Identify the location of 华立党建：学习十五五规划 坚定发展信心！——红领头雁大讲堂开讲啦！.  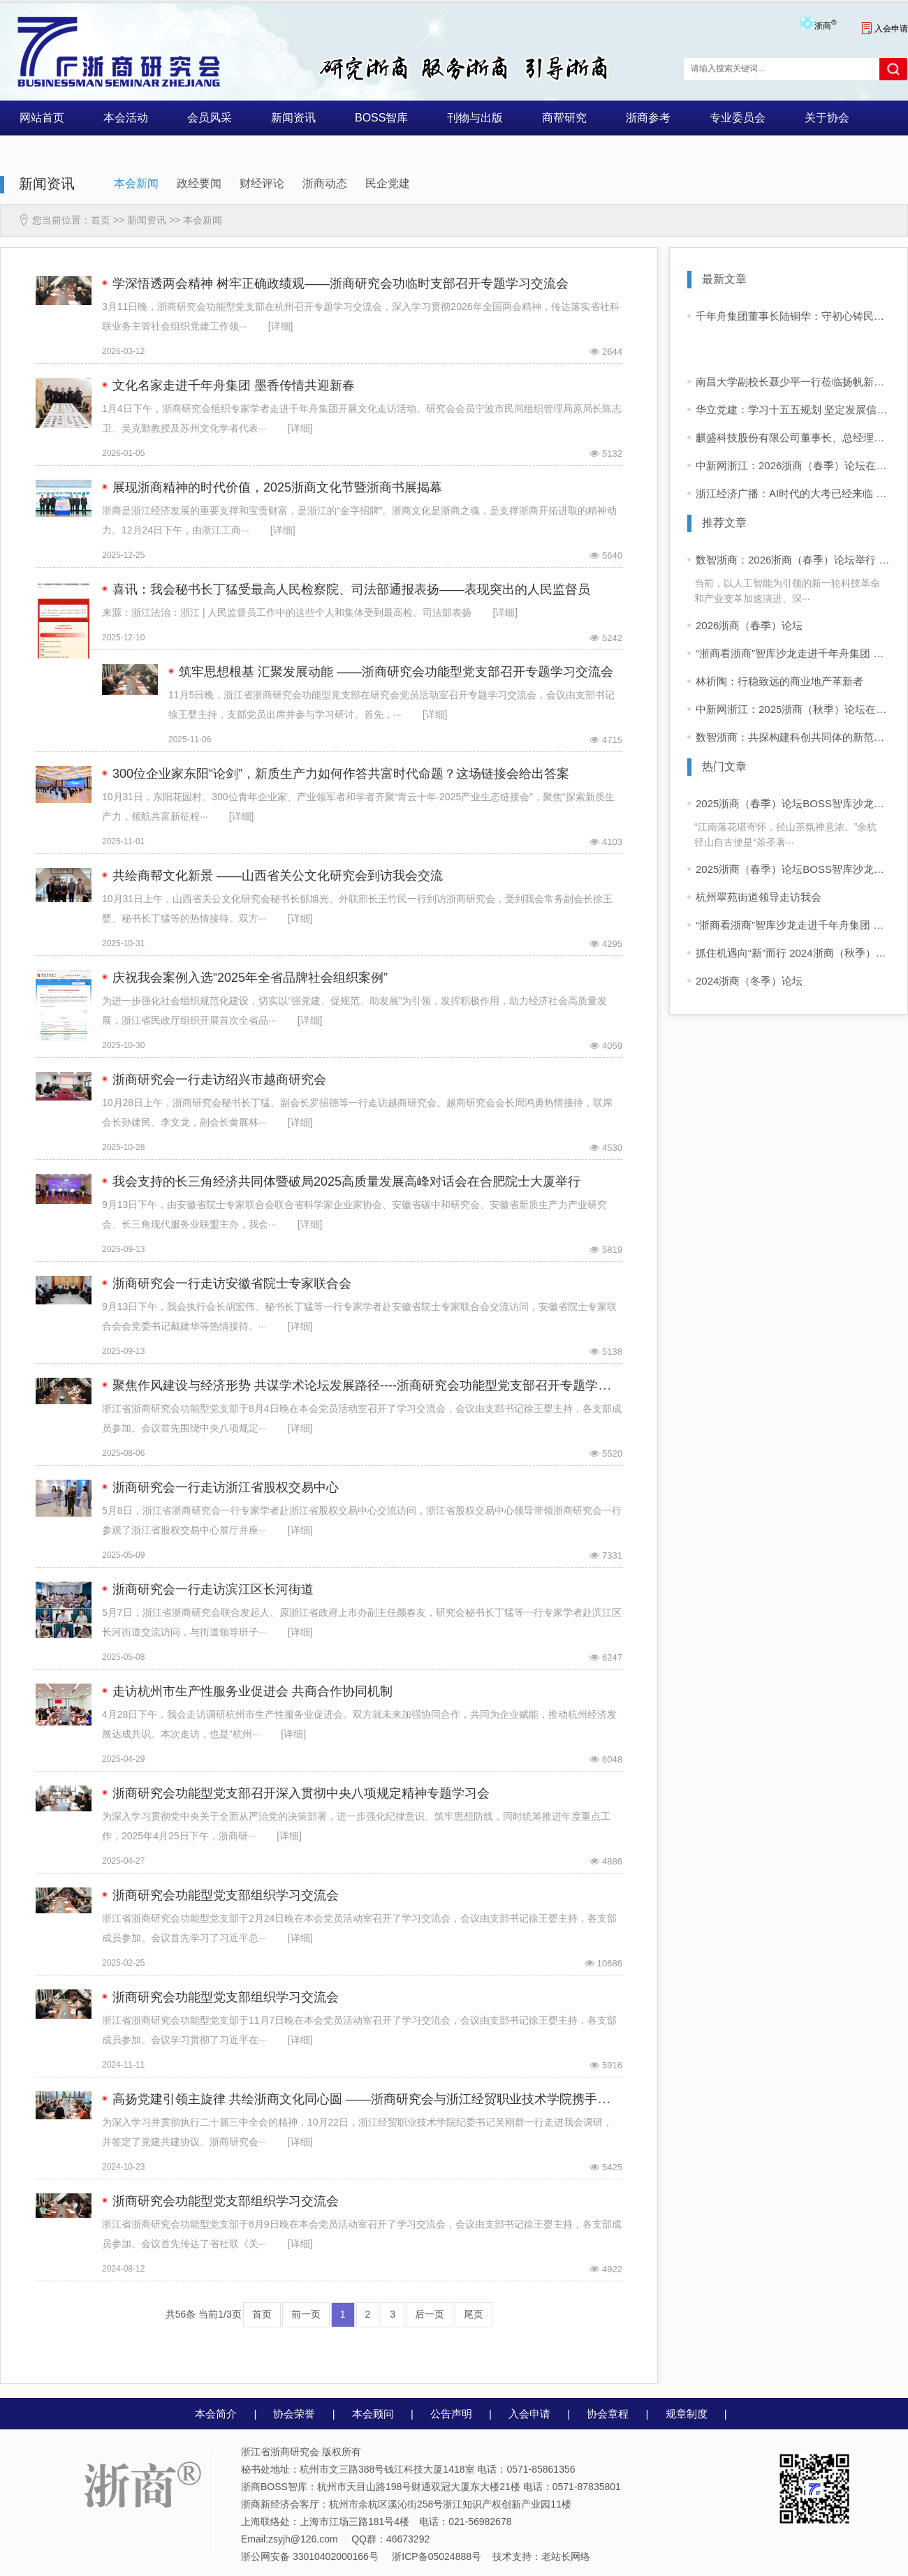
(793, 409).